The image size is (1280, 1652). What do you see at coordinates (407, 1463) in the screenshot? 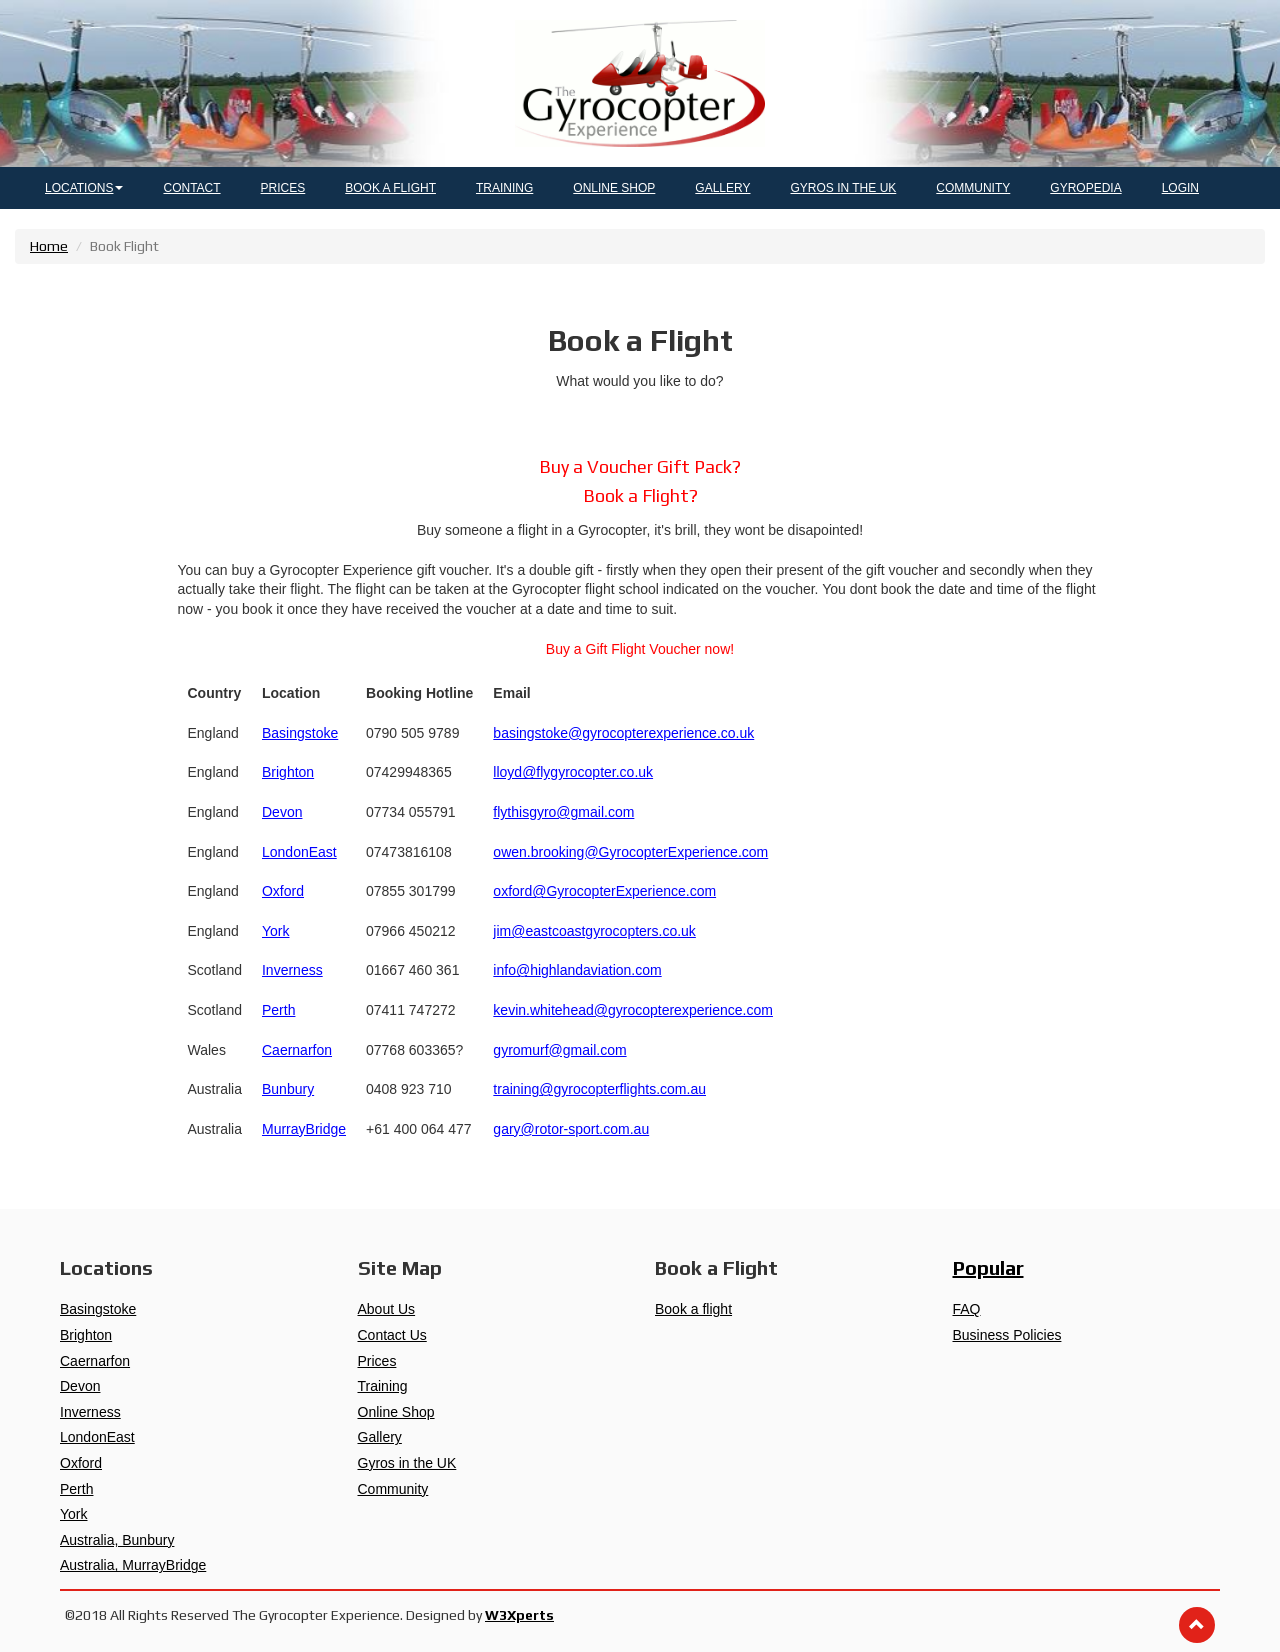
I see `Gyros in the UK` at bounding box center [407, 1463].